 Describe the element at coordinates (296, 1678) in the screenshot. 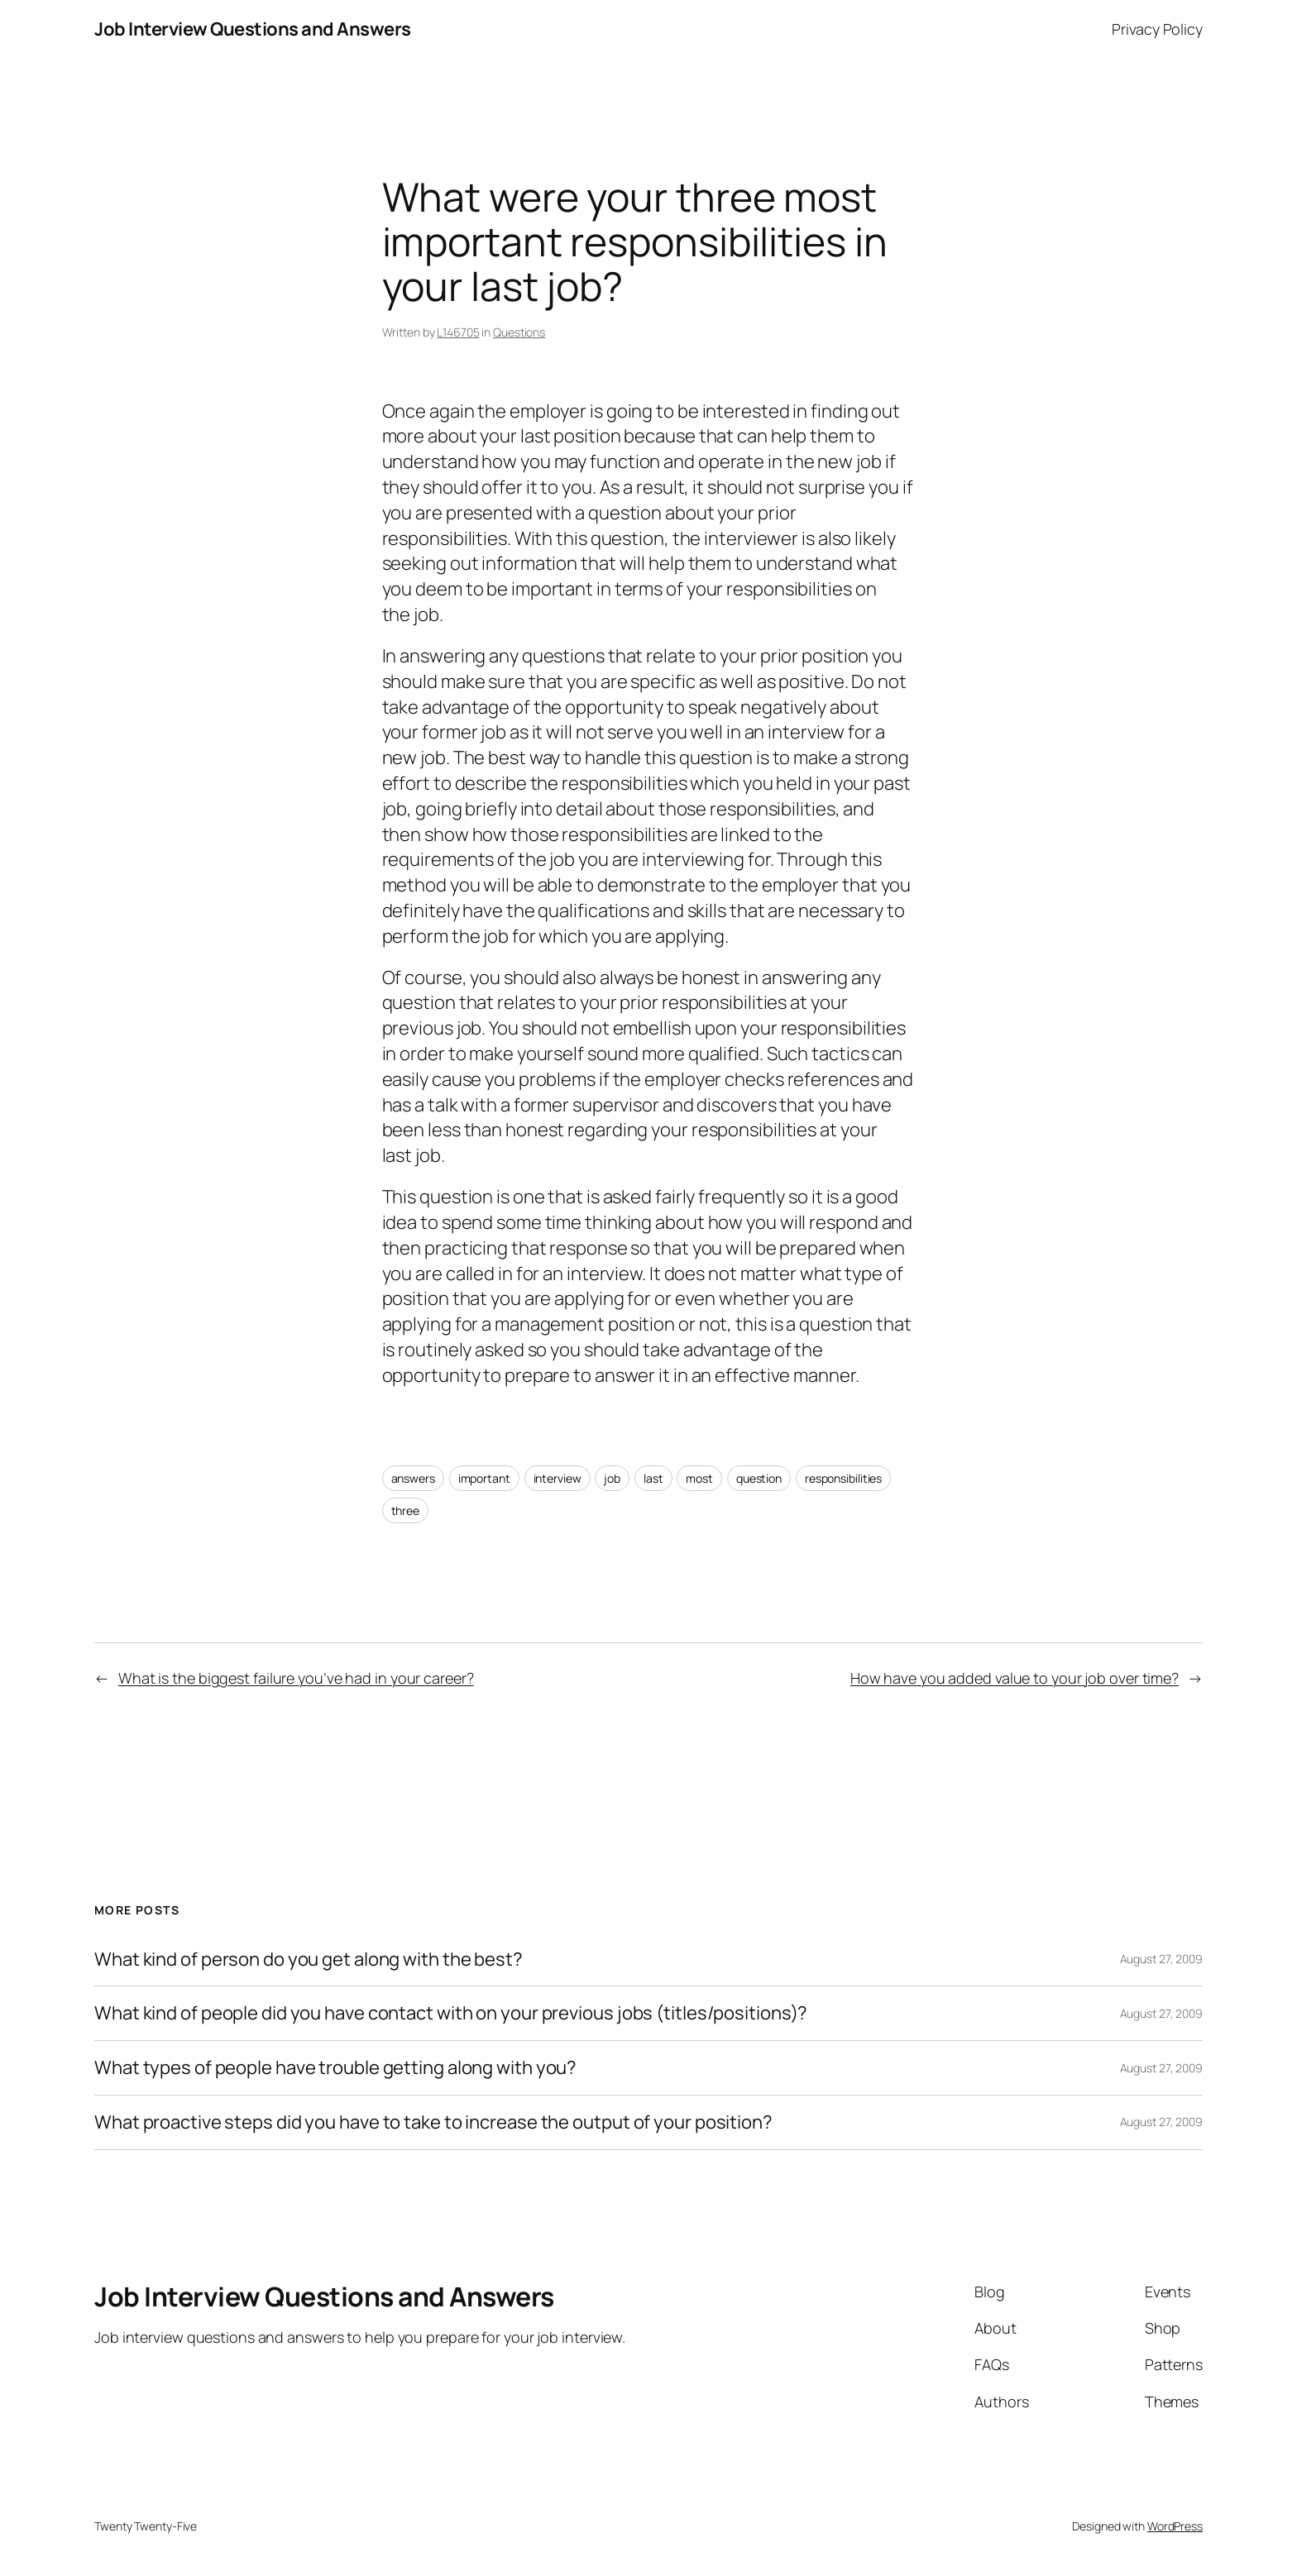

I see `What is the biggest failure you’ve had in your career?` at that location.